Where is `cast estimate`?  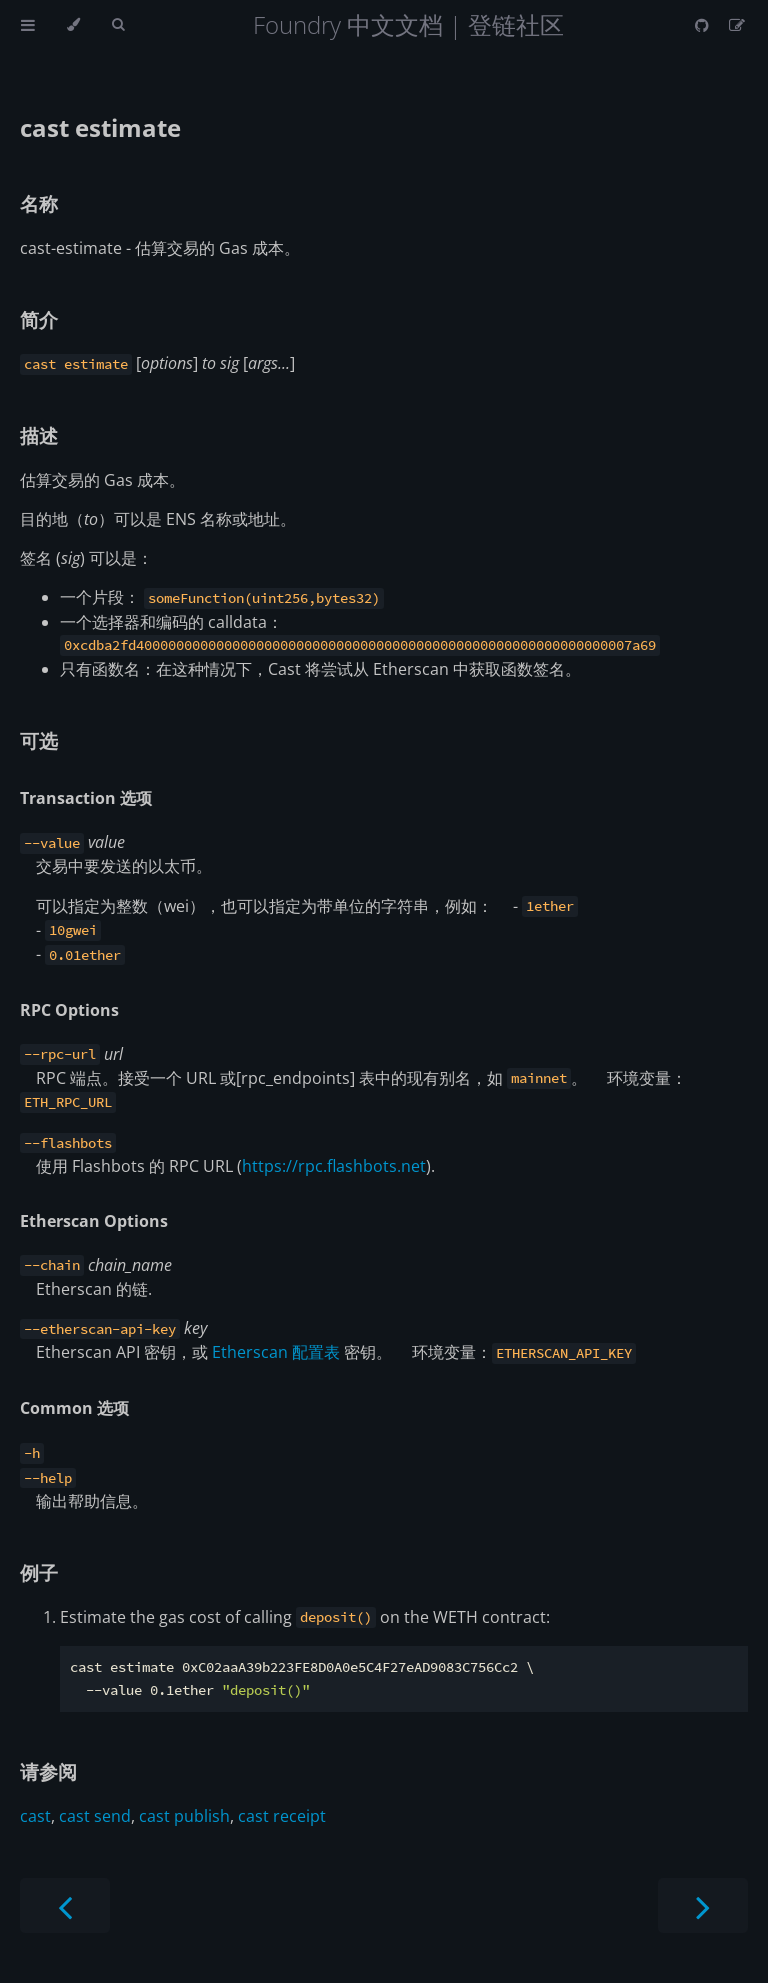
cast estimate is located at coordinates (100, 127).